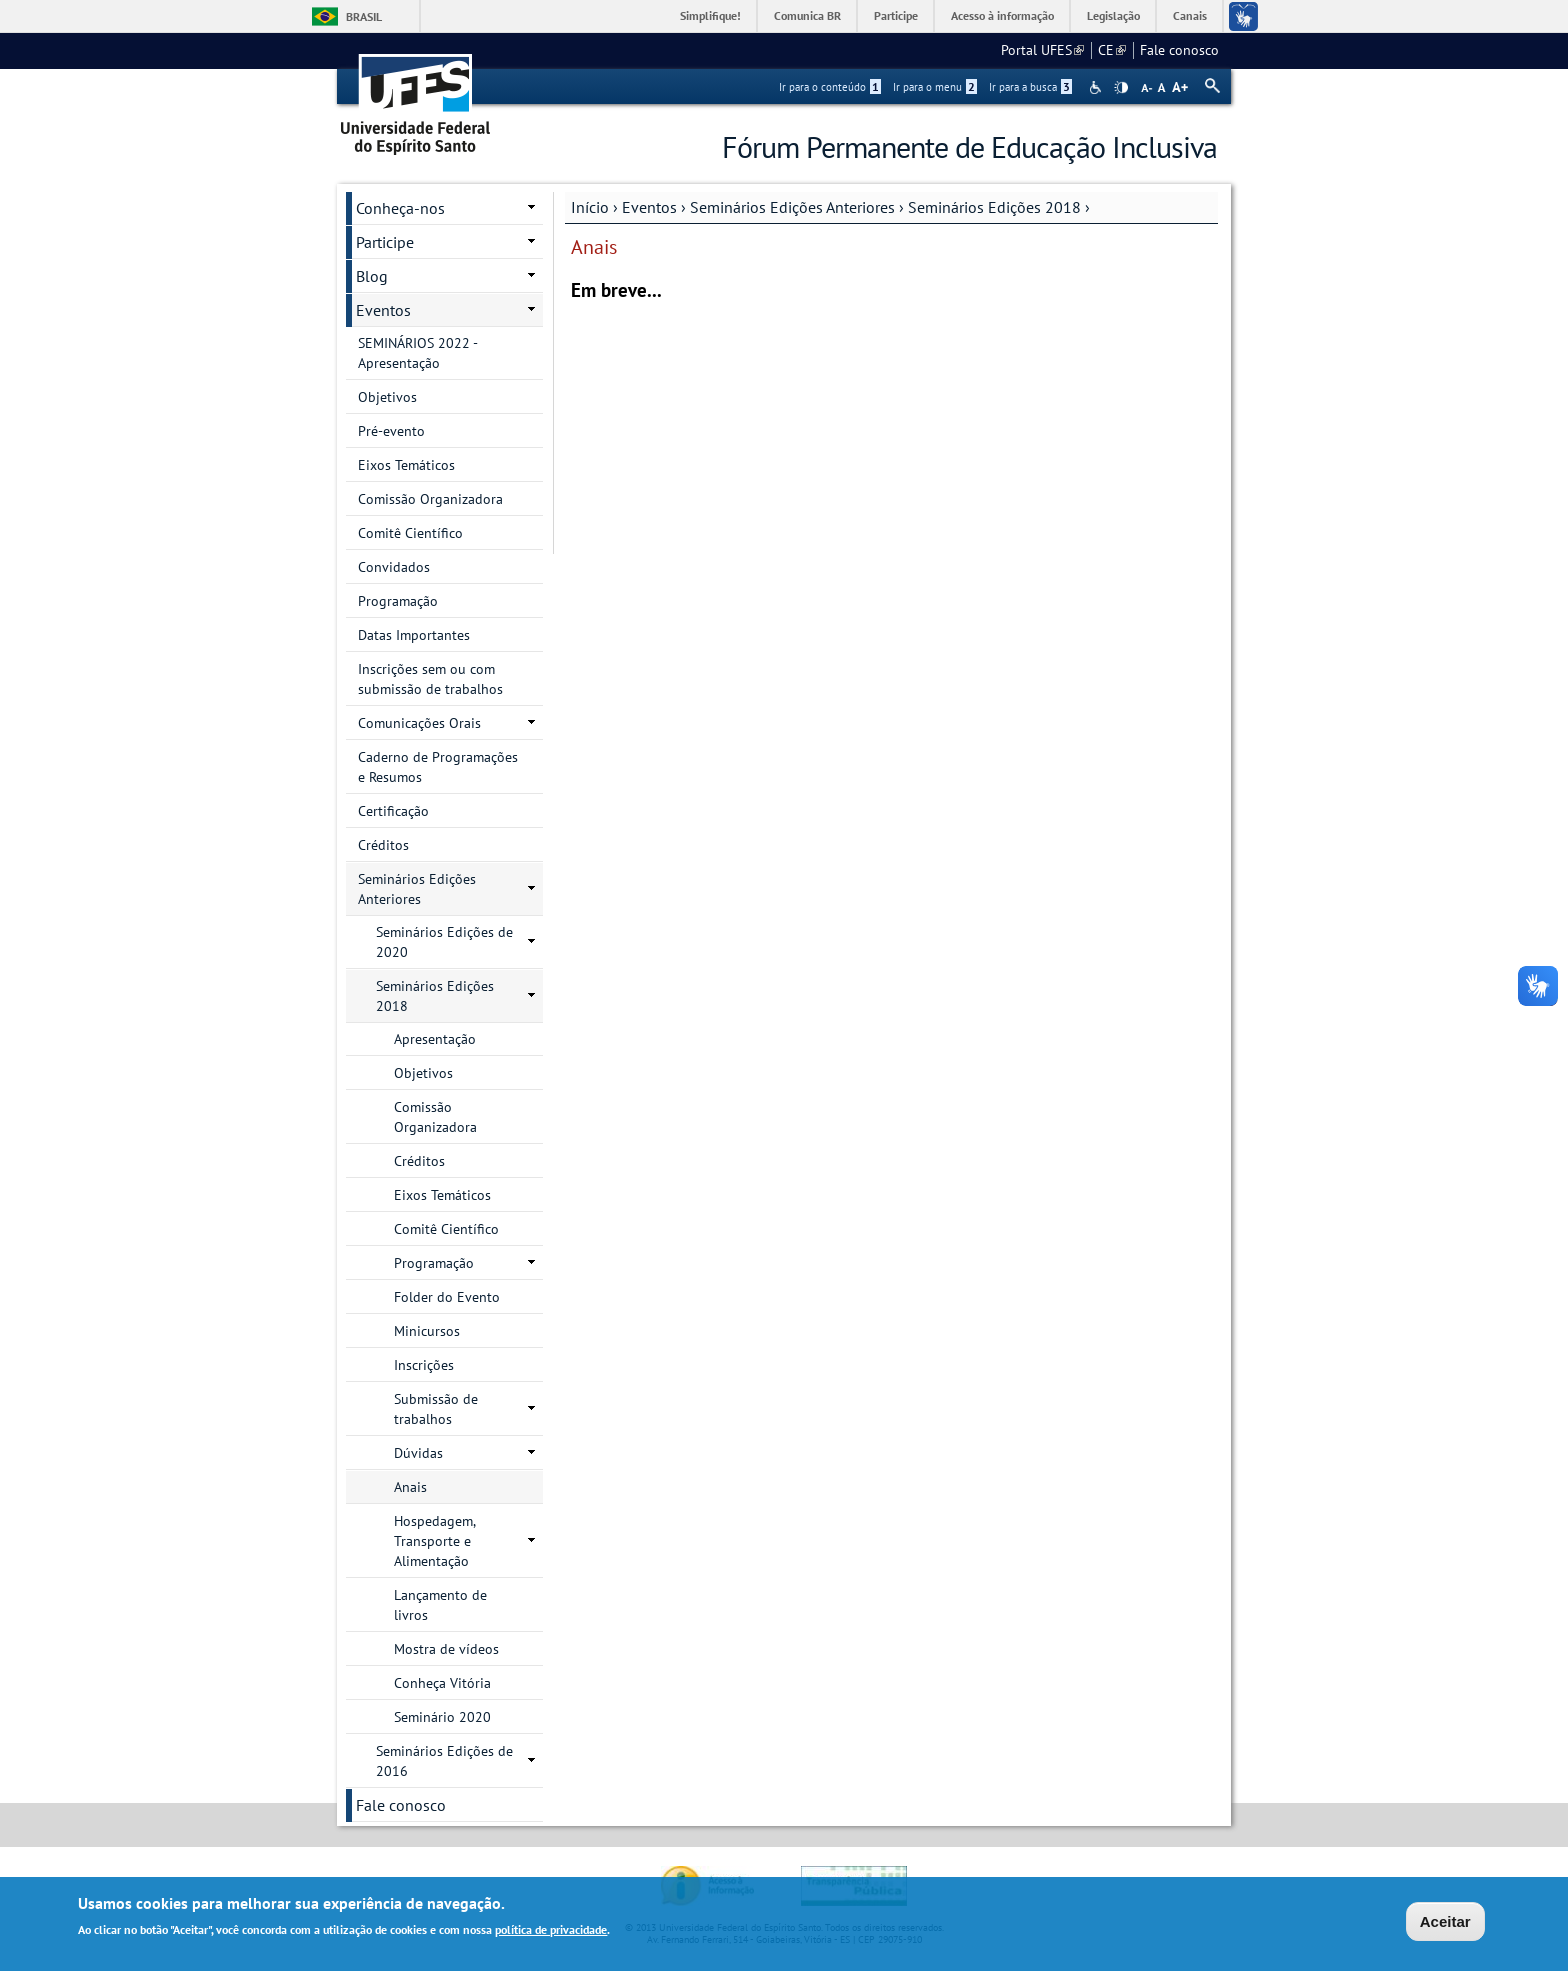 This screenshot has height=1971, width=1568. I want to click on Participe, so click(896, 15).